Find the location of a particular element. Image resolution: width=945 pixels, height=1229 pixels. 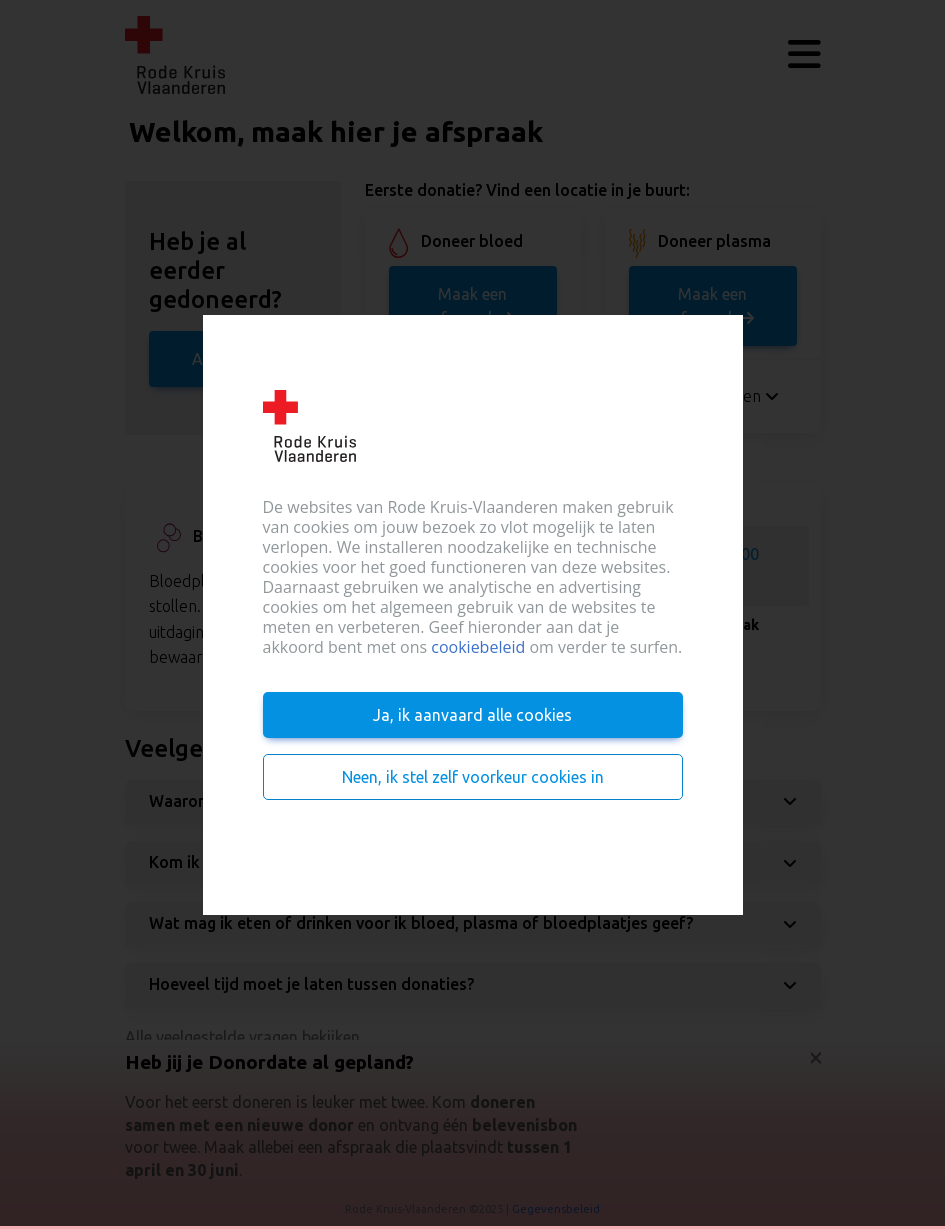

cookiebeleid is located at coordinates (478, 647).